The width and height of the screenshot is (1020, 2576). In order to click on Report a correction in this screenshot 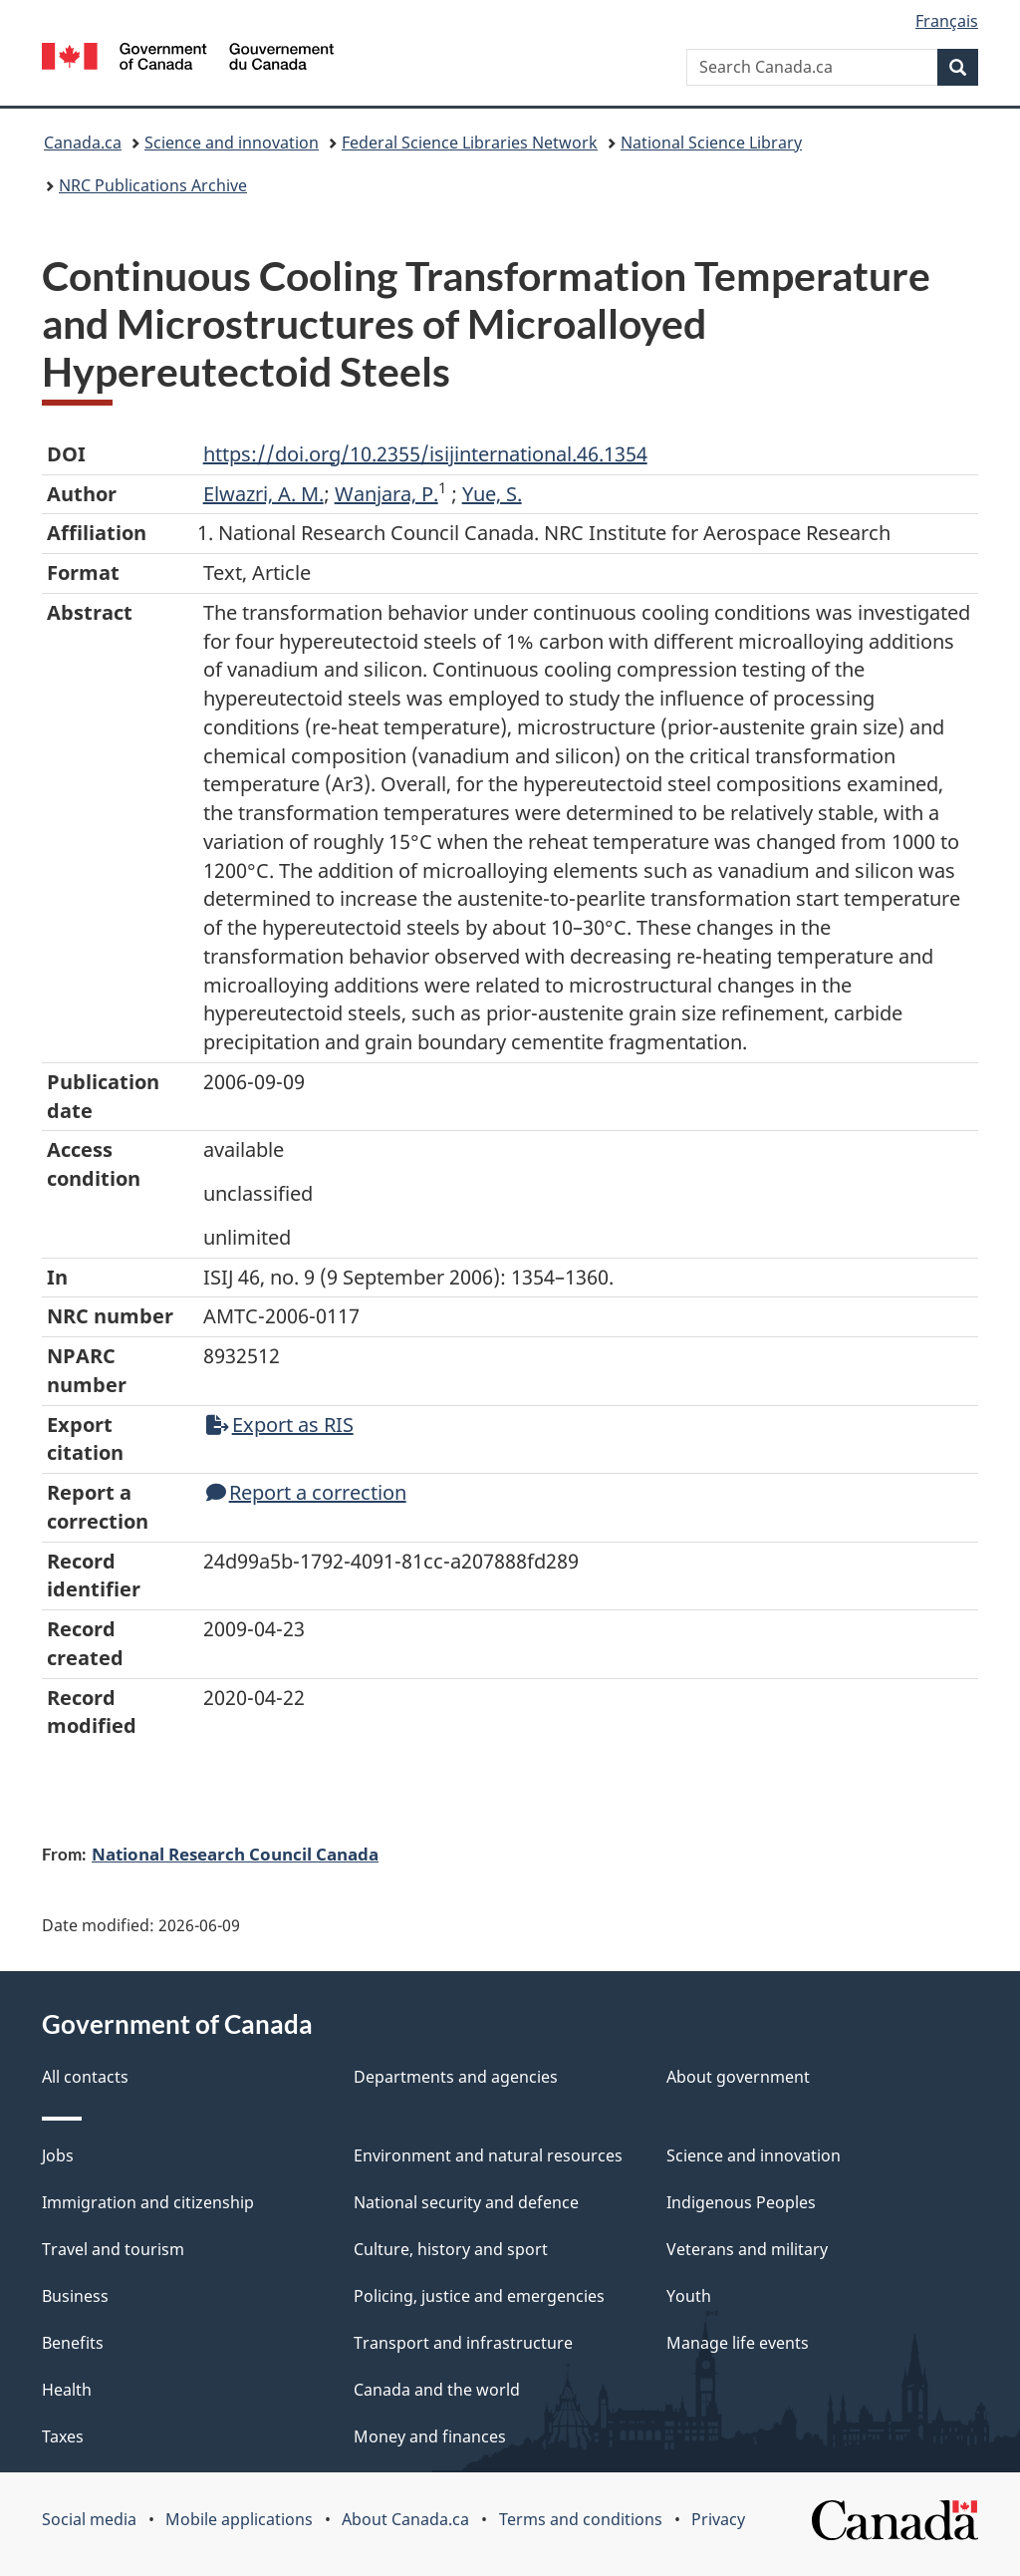, I will do `click(306, 1492)`.